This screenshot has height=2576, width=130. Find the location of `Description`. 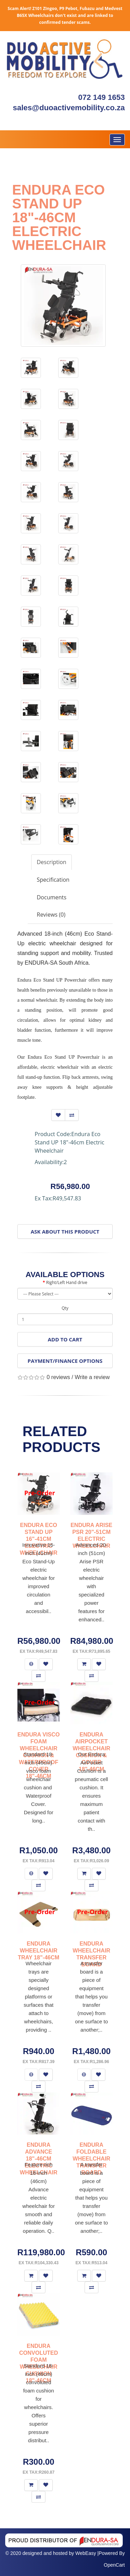

Description is located at coordinates (51, 862).